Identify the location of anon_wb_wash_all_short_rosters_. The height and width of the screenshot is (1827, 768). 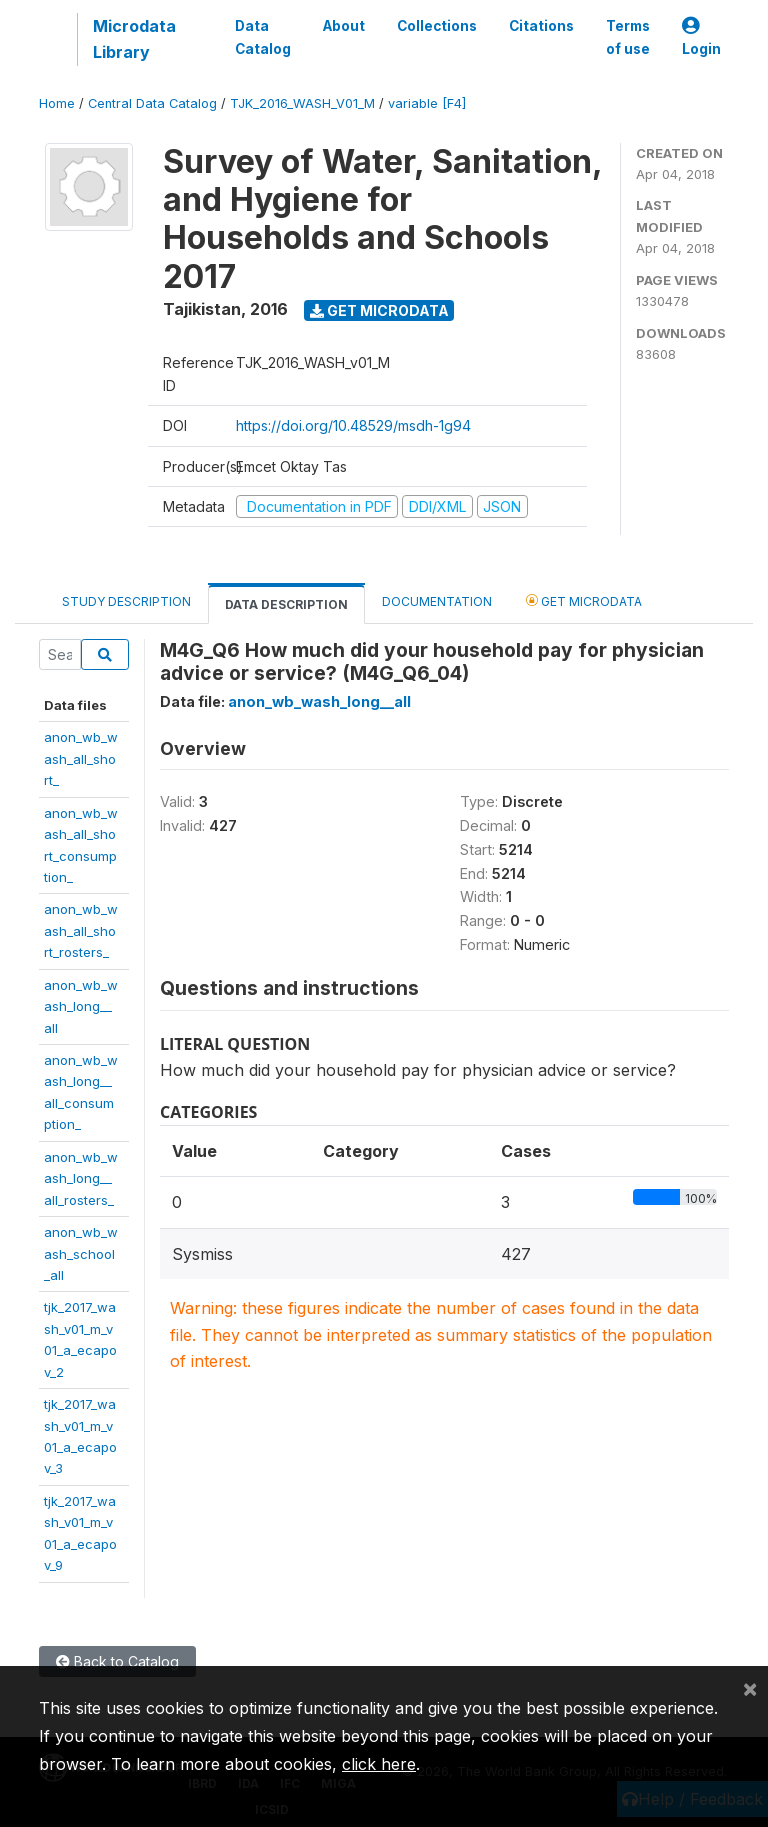
(81, 930).